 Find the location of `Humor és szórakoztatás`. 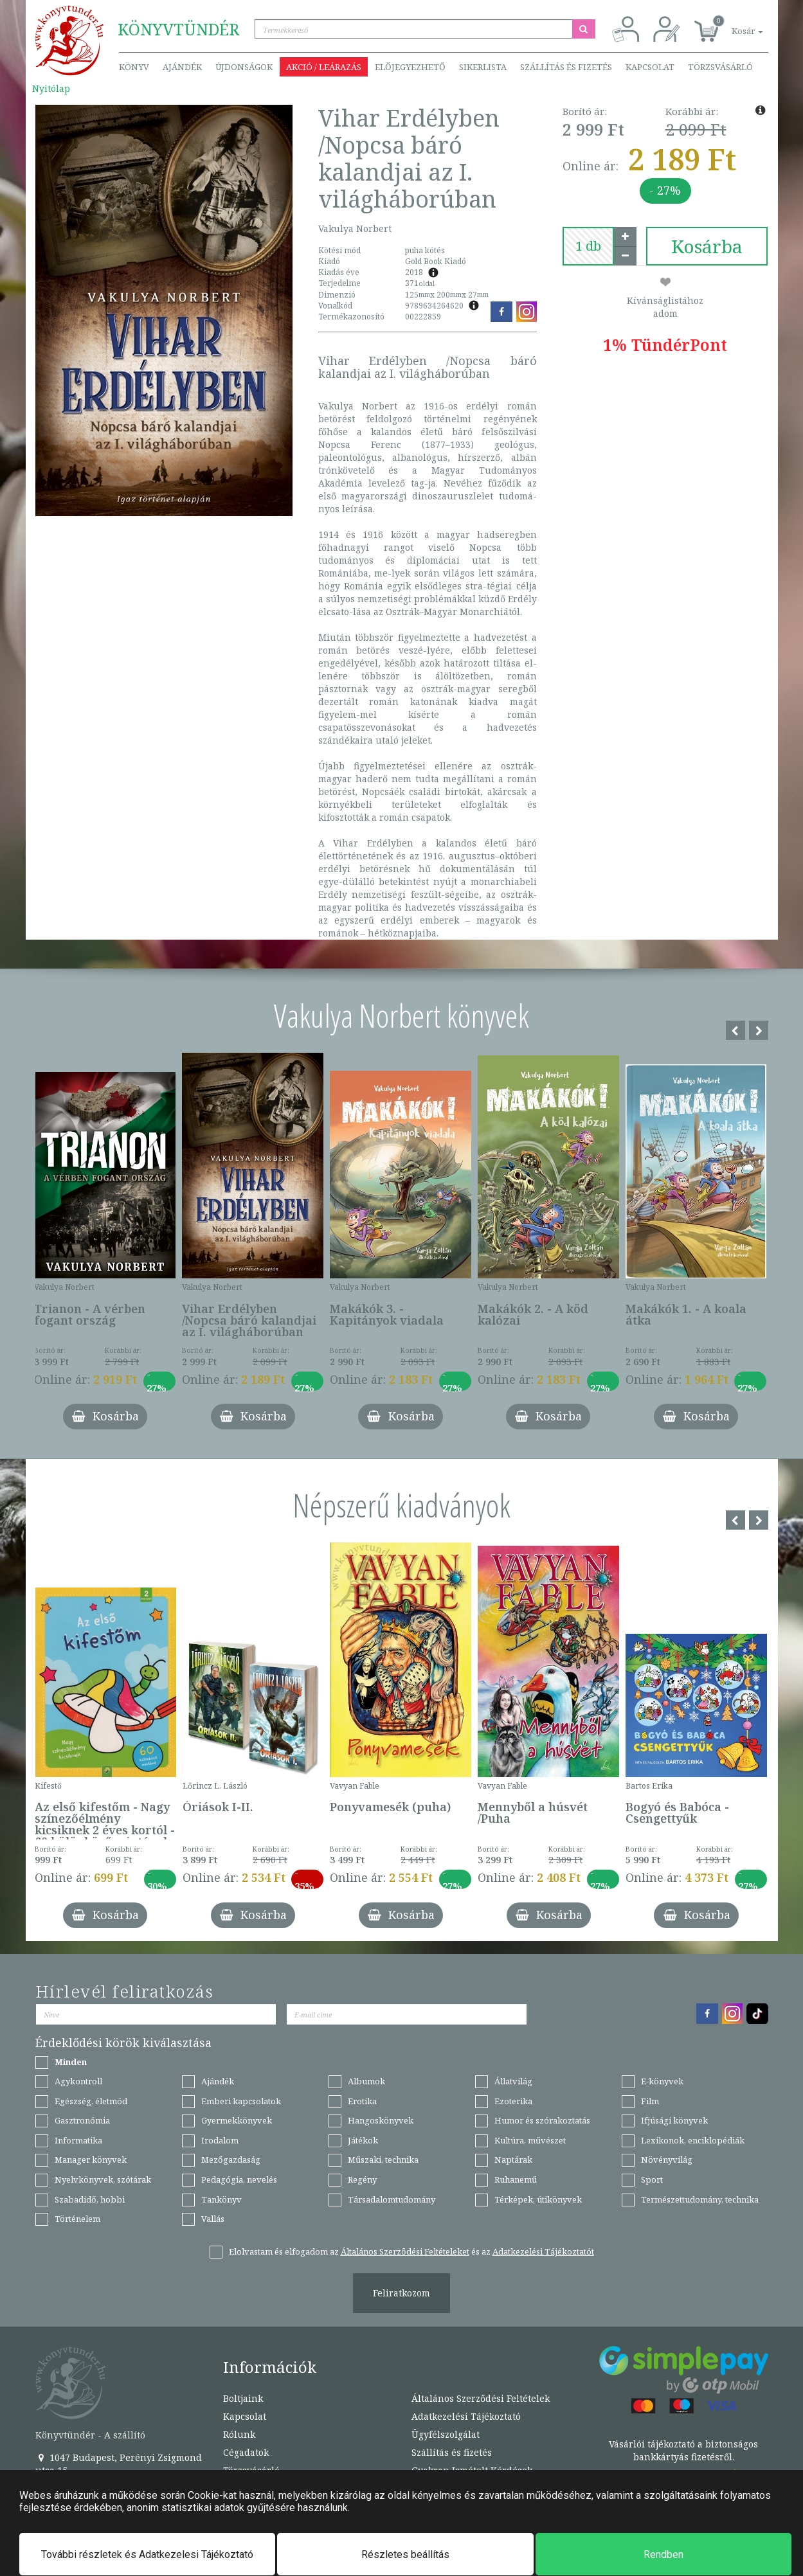

Humor és szórakoztatás is located at coordinates (542, 2120).